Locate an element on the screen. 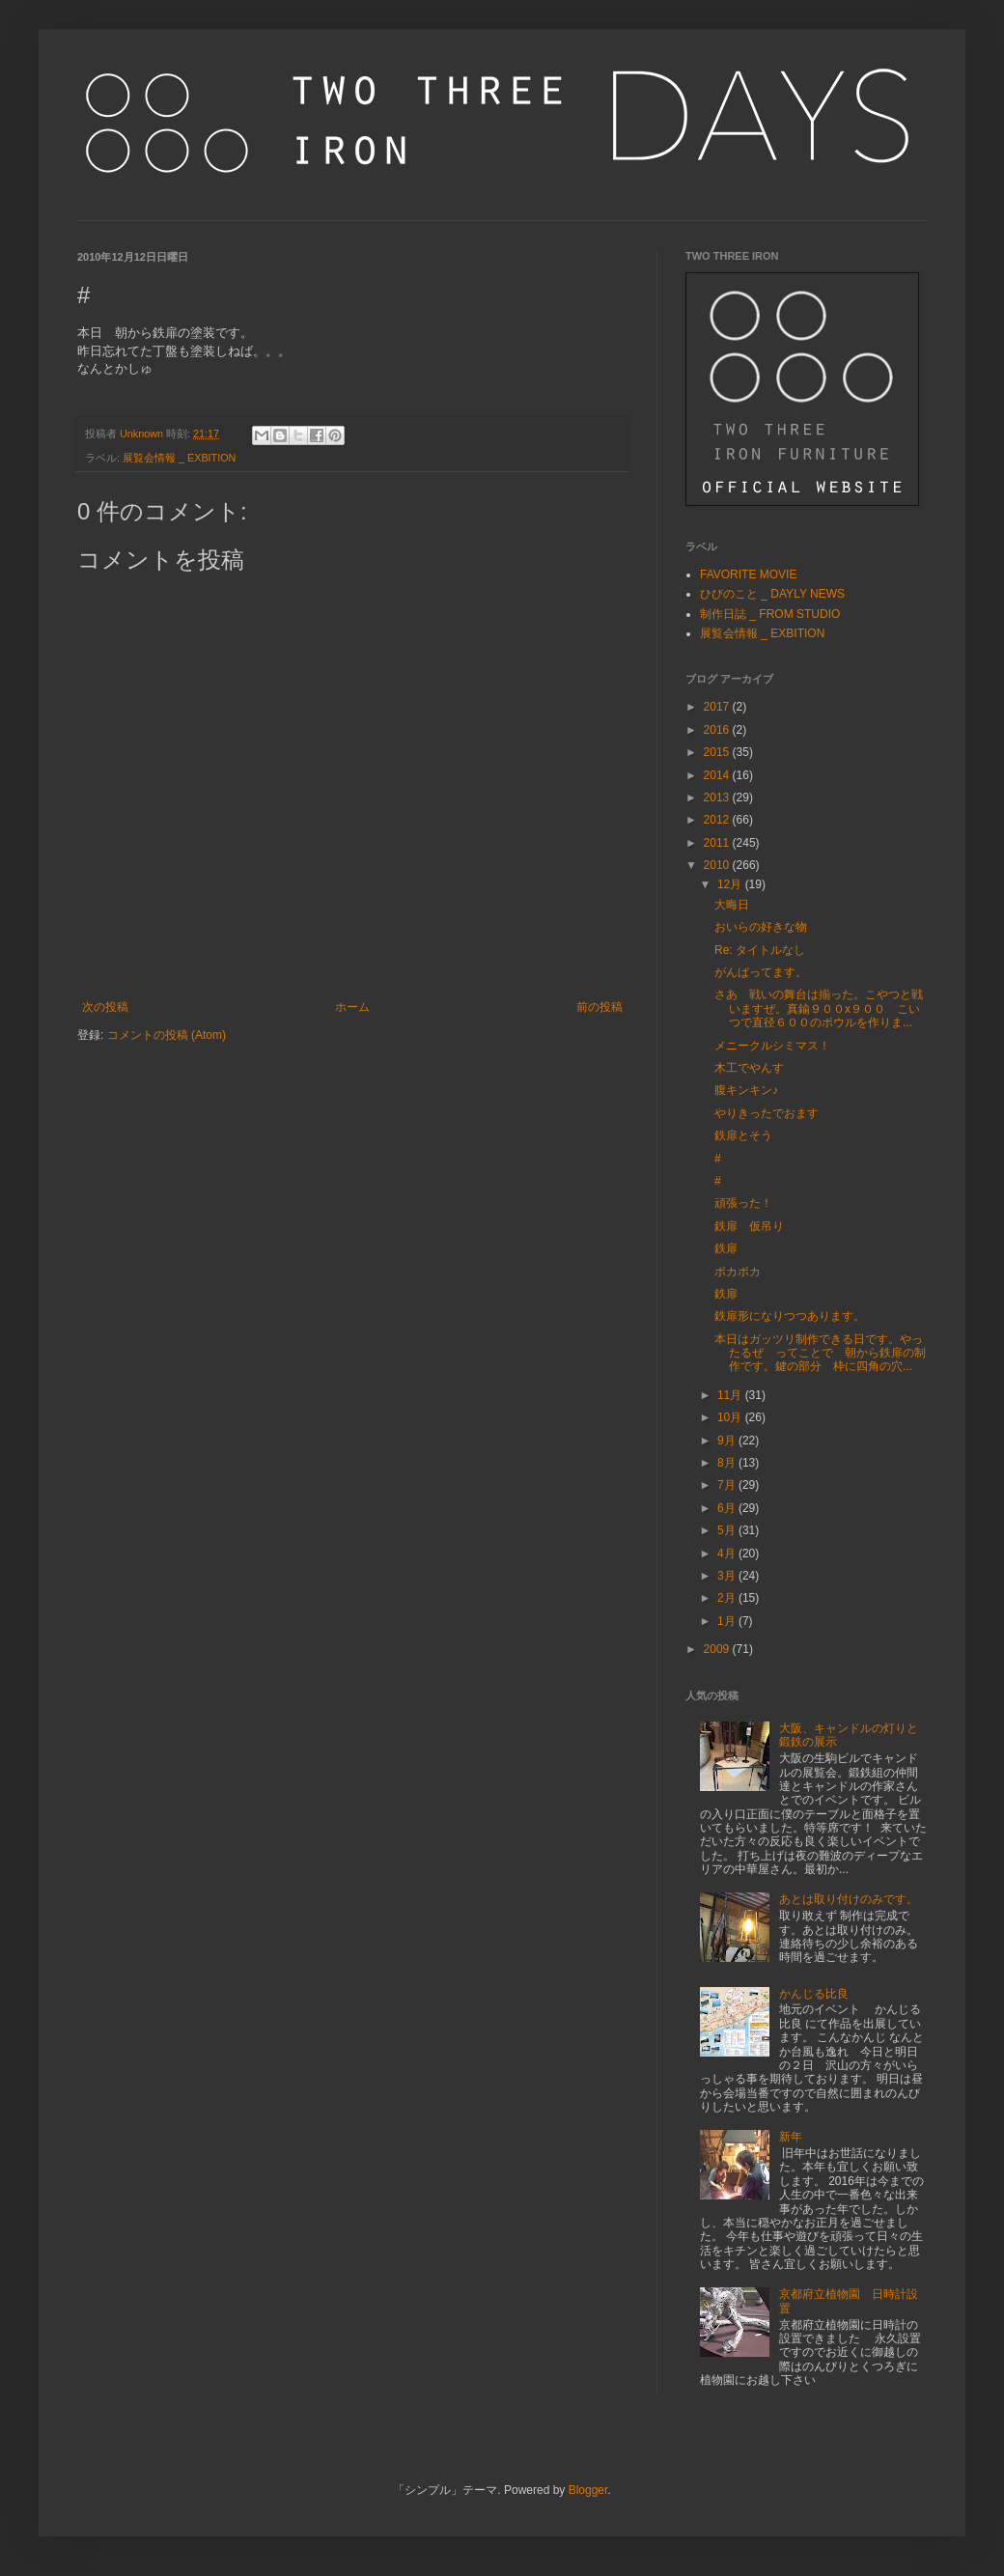 This screenshot has height=2576, width=1004. 鉄扉 is located at coordinates (726, 1248).